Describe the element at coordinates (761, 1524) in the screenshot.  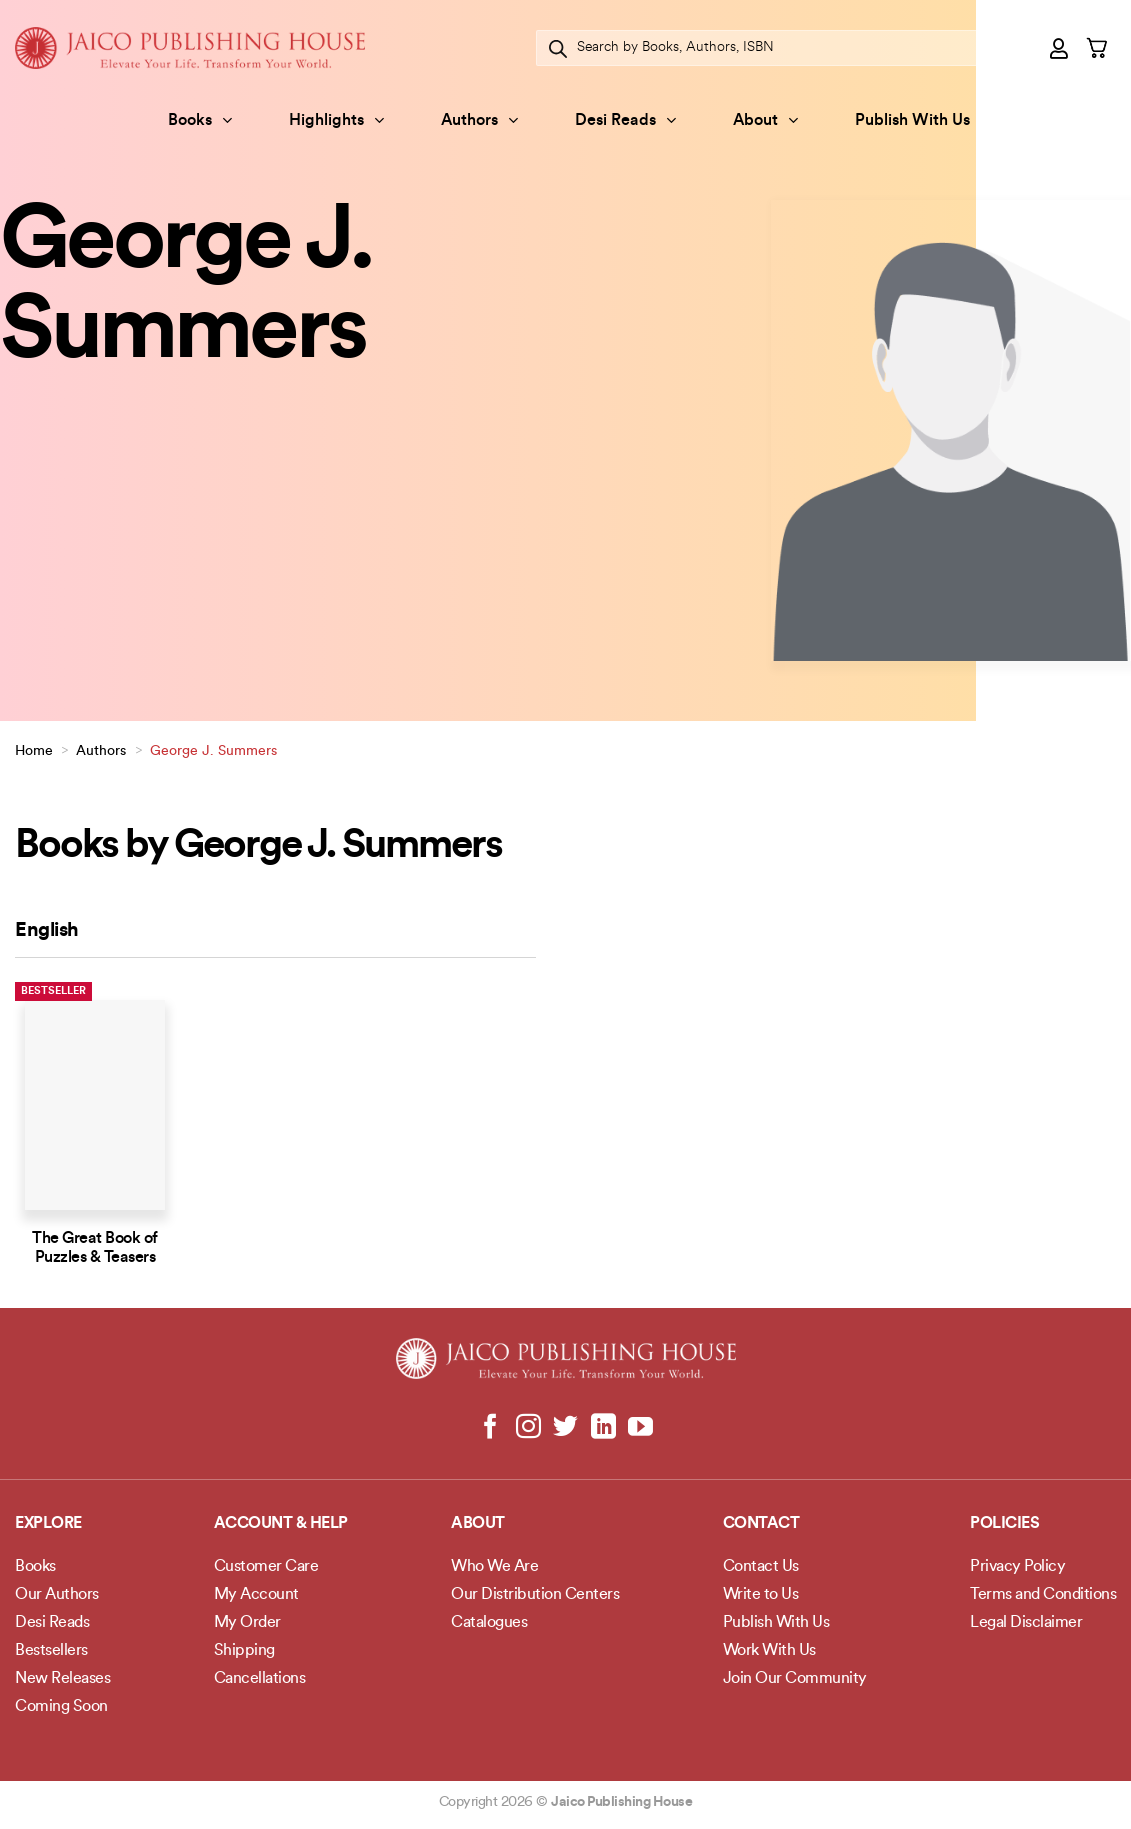
I see `Contact` at that location.